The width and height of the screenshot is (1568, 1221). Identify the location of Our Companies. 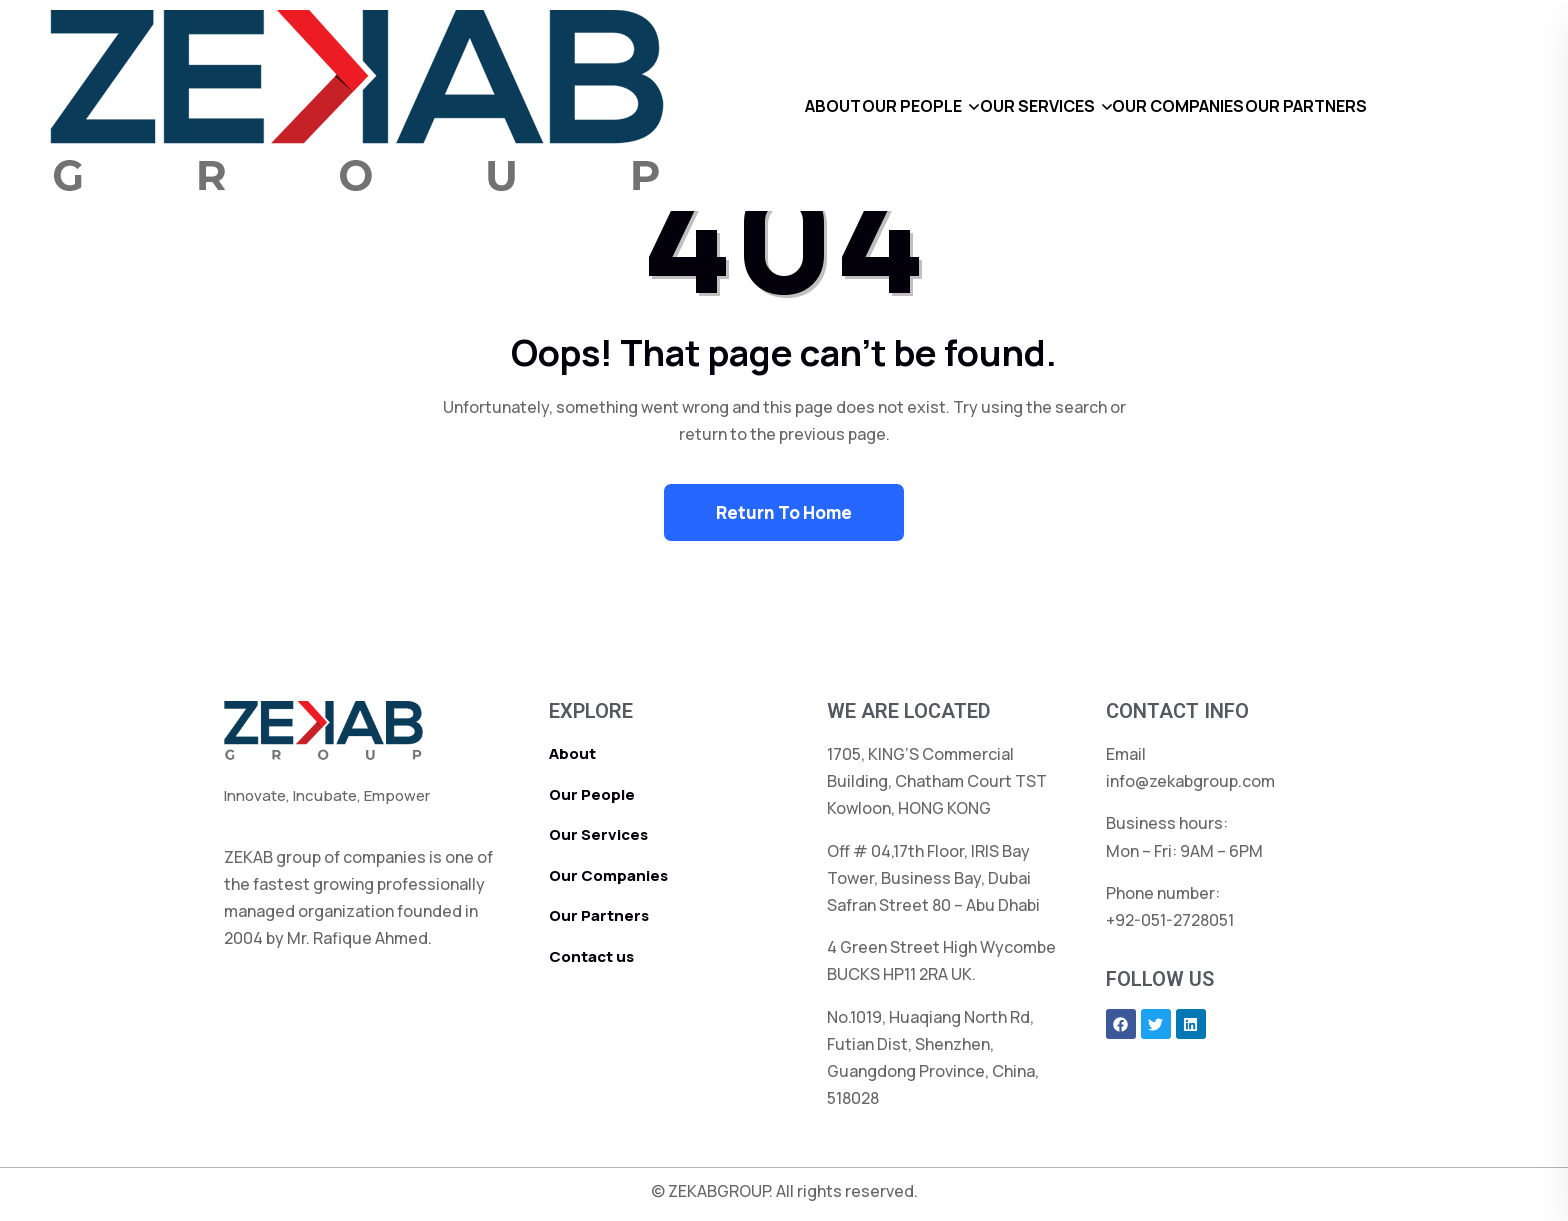
(608, 875).